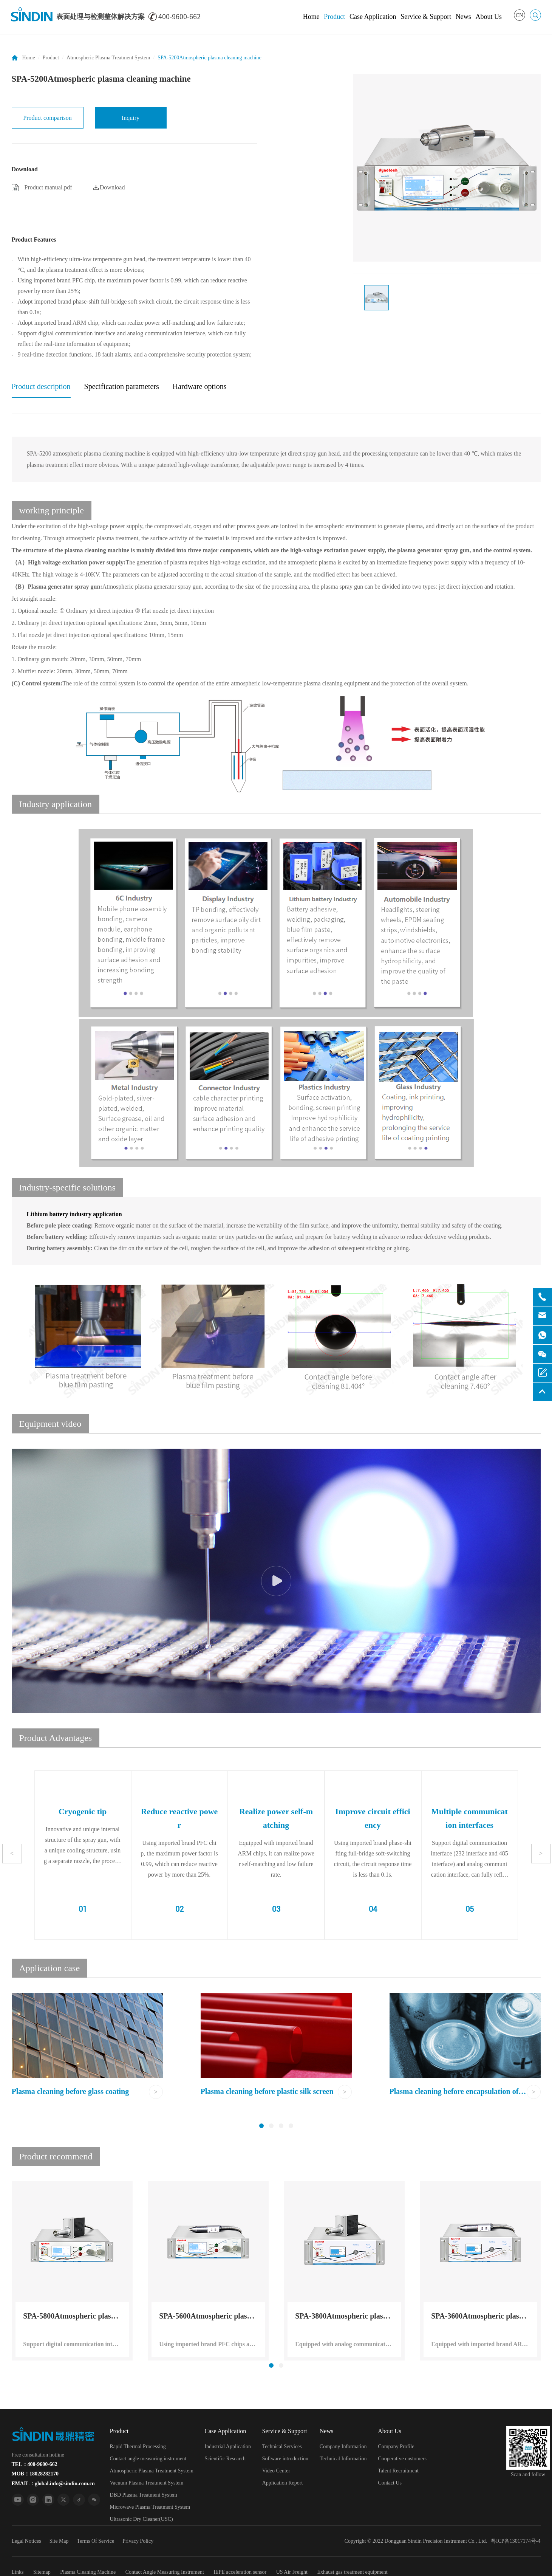 This screenshot has height=2576, width=552. What do you see at coordinates (402, 2458) in the screenshot?
I see `Cooperative customers` at bounding box center [402, 2458].